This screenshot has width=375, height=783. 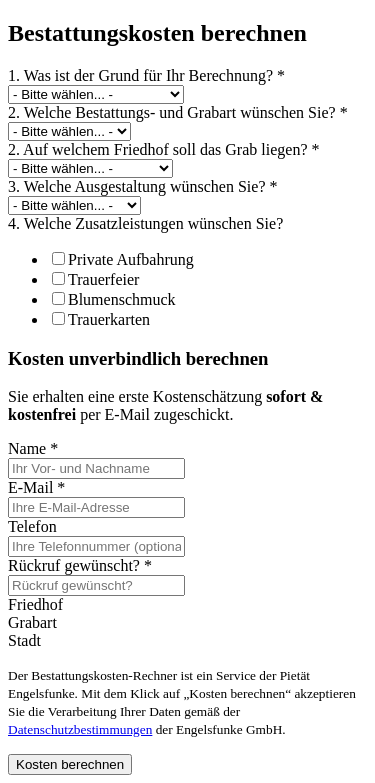 What do you see at coordinates (123, 259) in the screenshot?
I see `Private Aufbahrung` at bounding box center [123, 259].